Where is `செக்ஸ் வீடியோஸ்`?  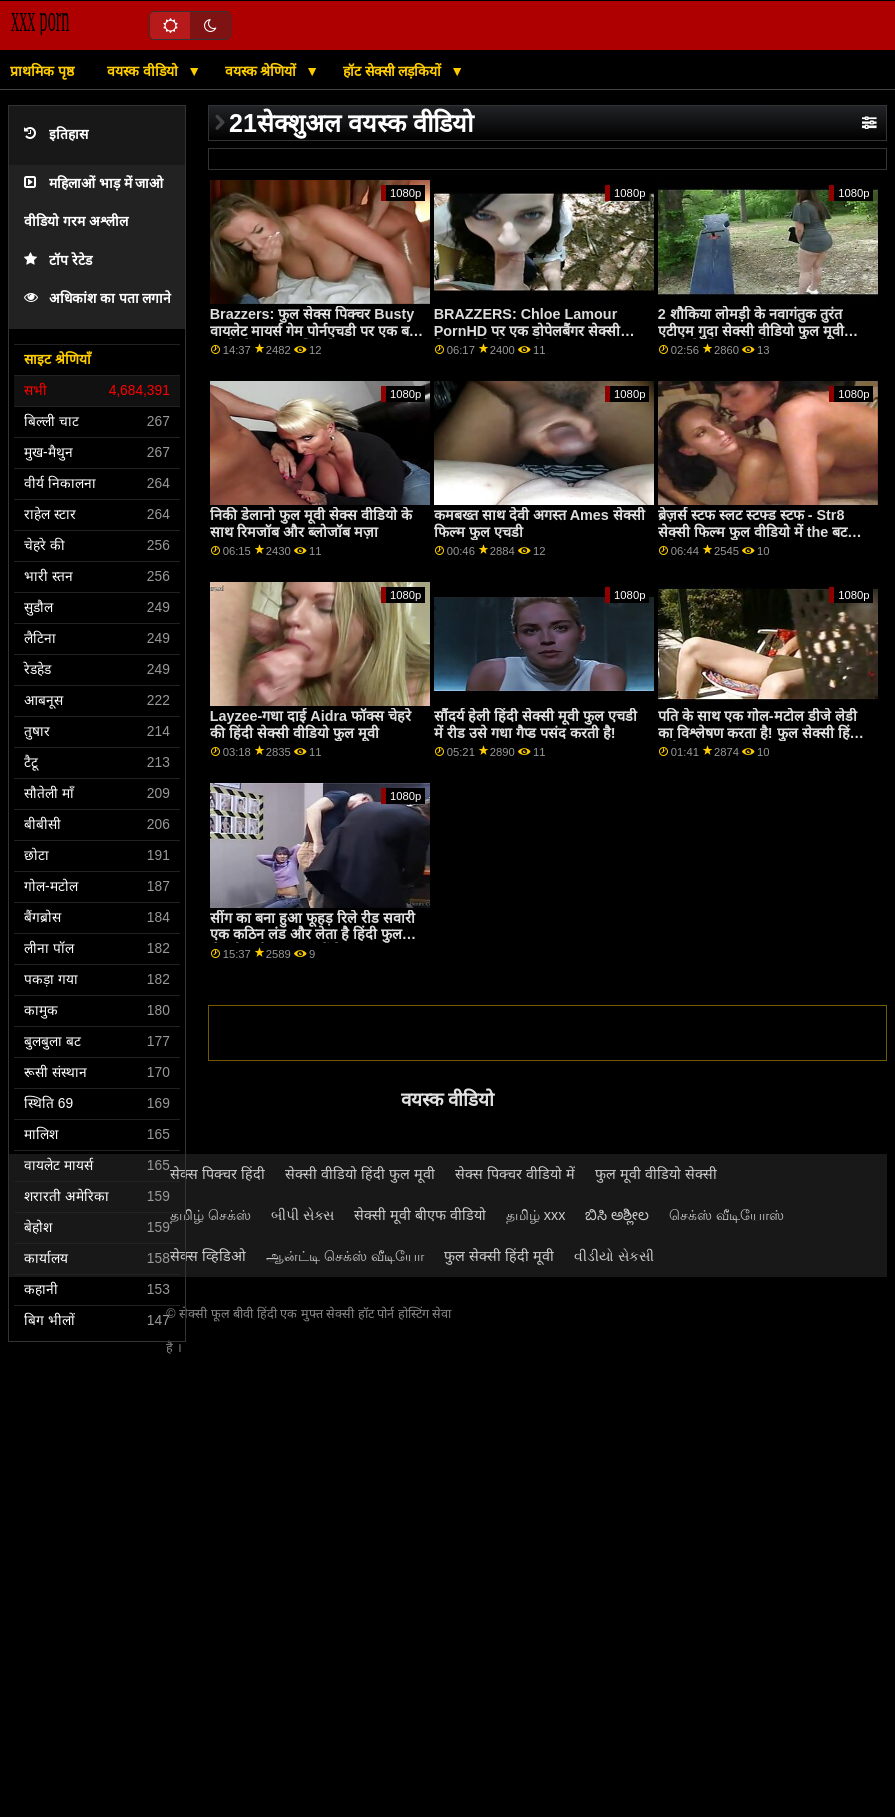
செக்ஸ் வீடியோஸ் is located at coordinates (726, 1215).